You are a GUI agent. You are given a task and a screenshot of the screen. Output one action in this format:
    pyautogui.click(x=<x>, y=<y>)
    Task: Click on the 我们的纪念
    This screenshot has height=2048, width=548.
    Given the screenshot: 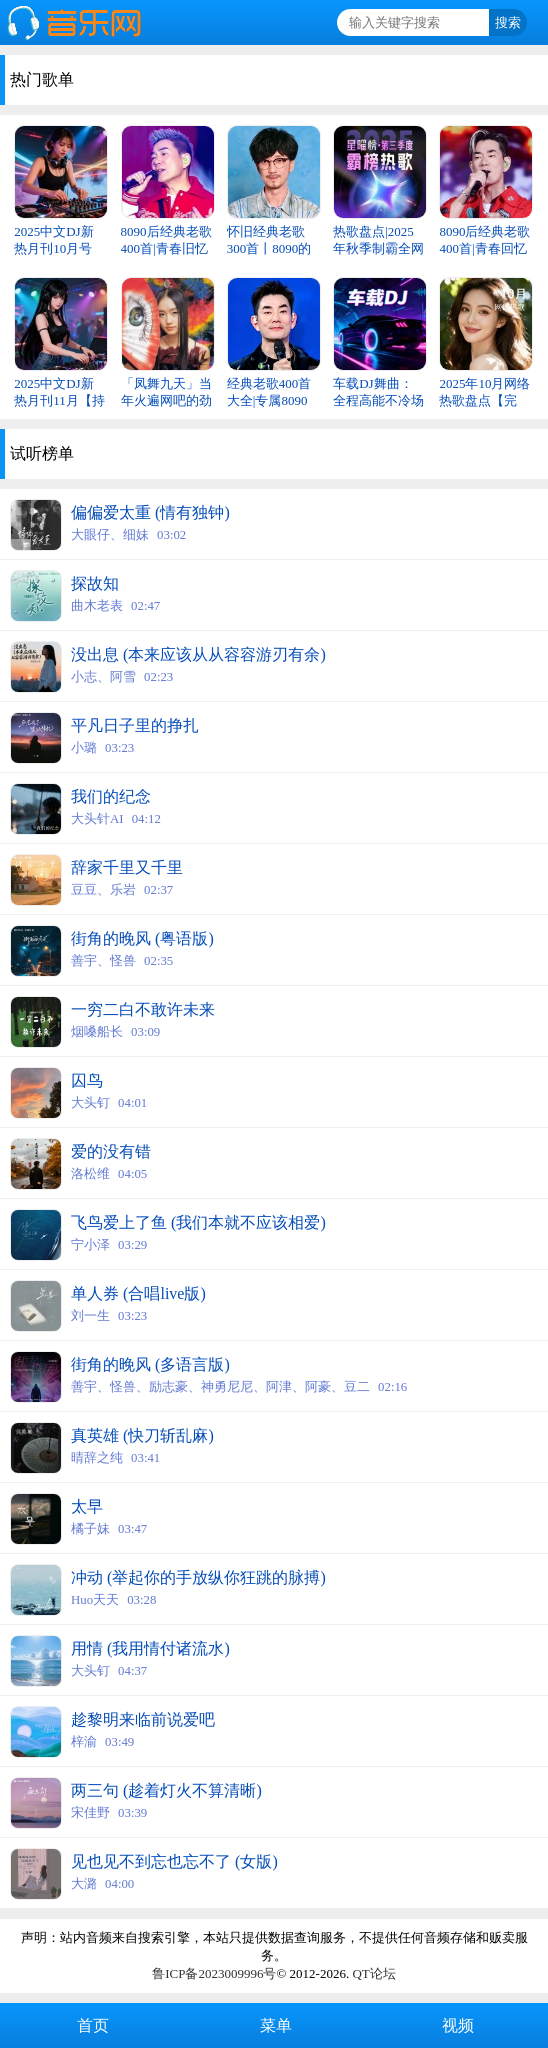 What is the action you would take?
    pyautogui.click(x=111, y=796)
    